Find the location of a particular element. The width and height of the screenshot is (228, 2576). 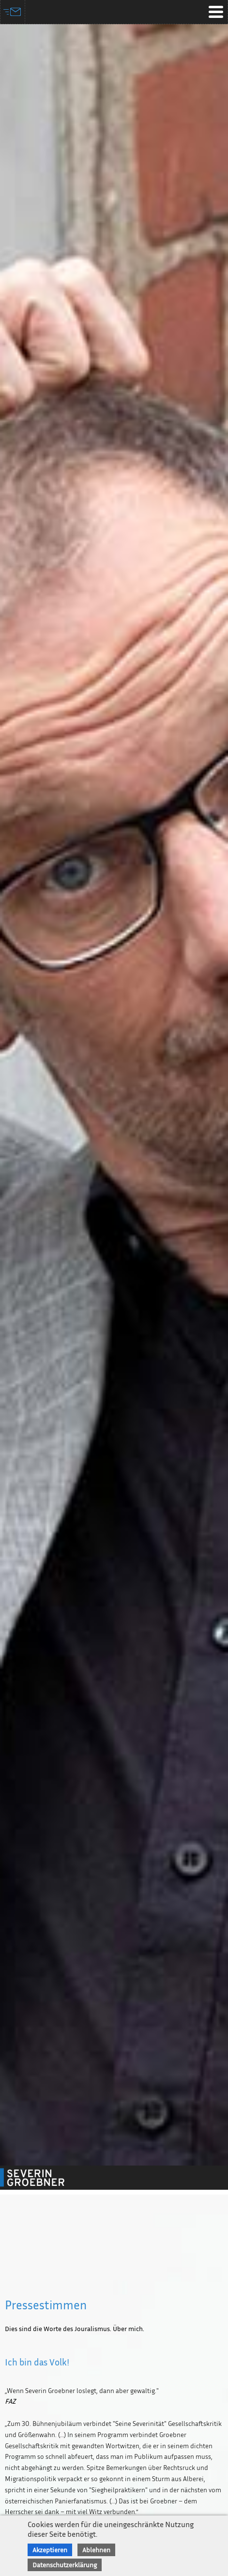

Datenschutzerklärung is located at coordinates (64, 2565).